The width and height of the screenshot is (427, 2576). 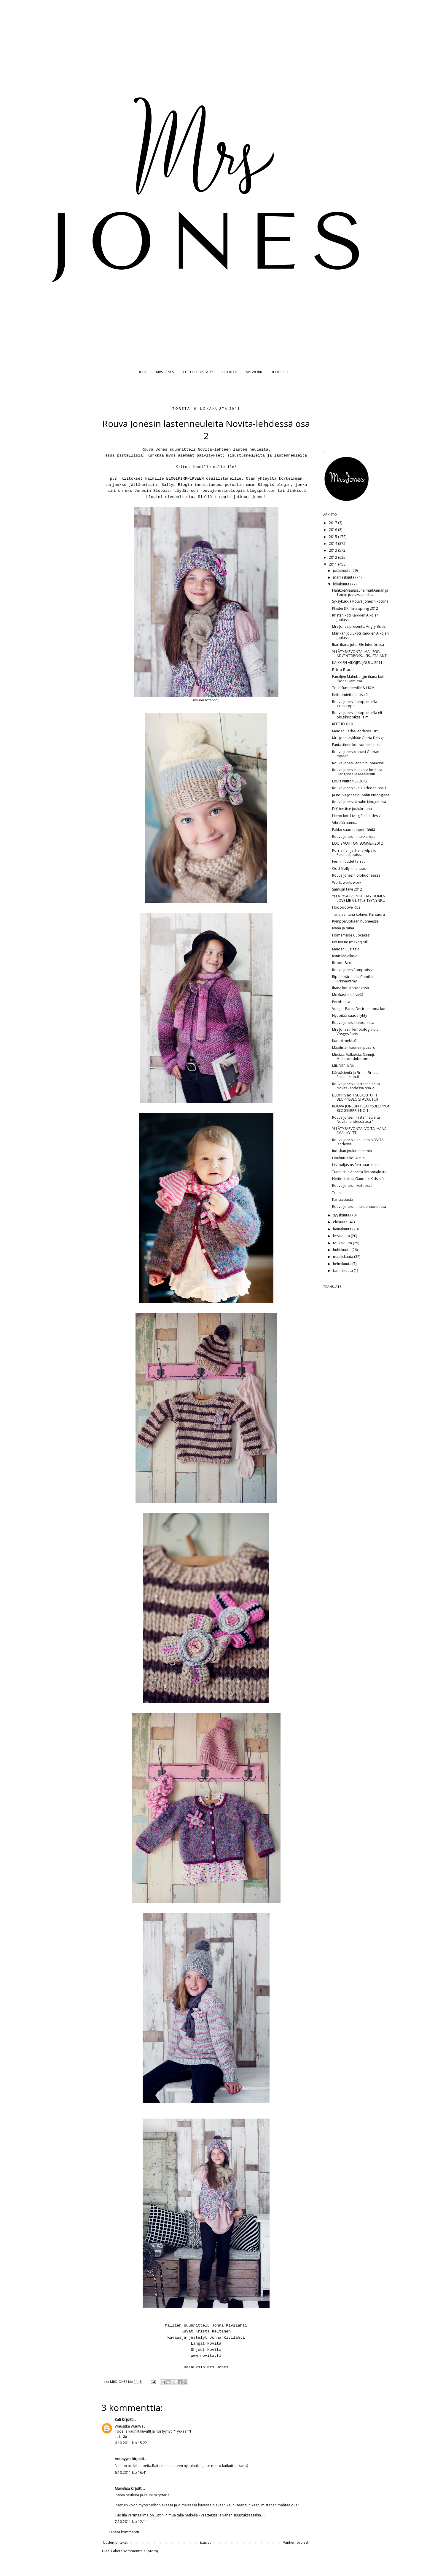 What do you see at coordinates (358, 626) in the screenshot?
I see `Mrs Jones presents: Angry Birds` at bounding box center [358, 626].